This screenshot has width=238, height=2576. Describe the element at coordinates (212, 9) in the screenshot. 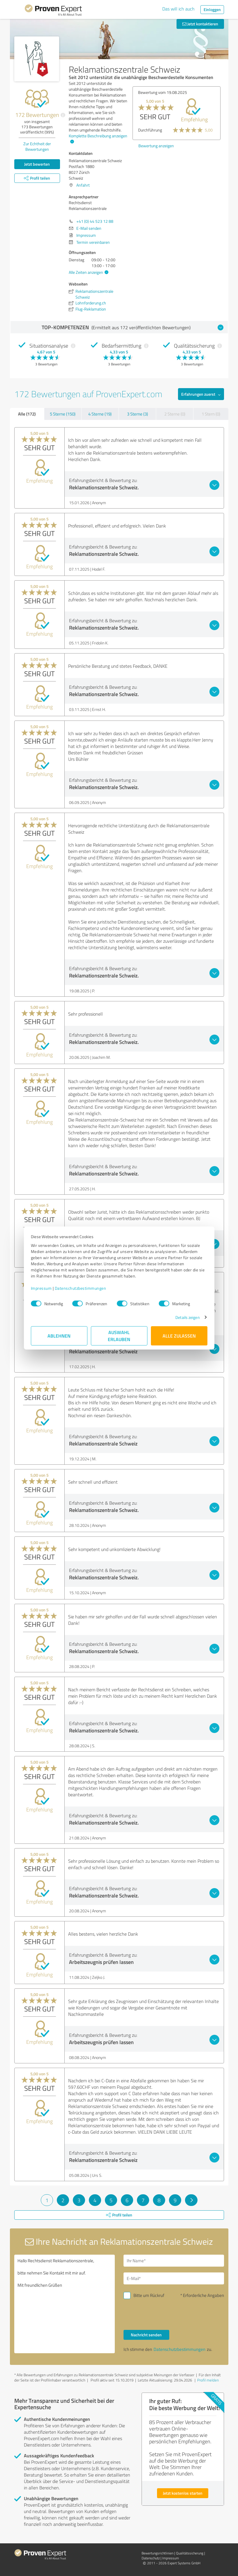

I see `Einloggen` at that location.